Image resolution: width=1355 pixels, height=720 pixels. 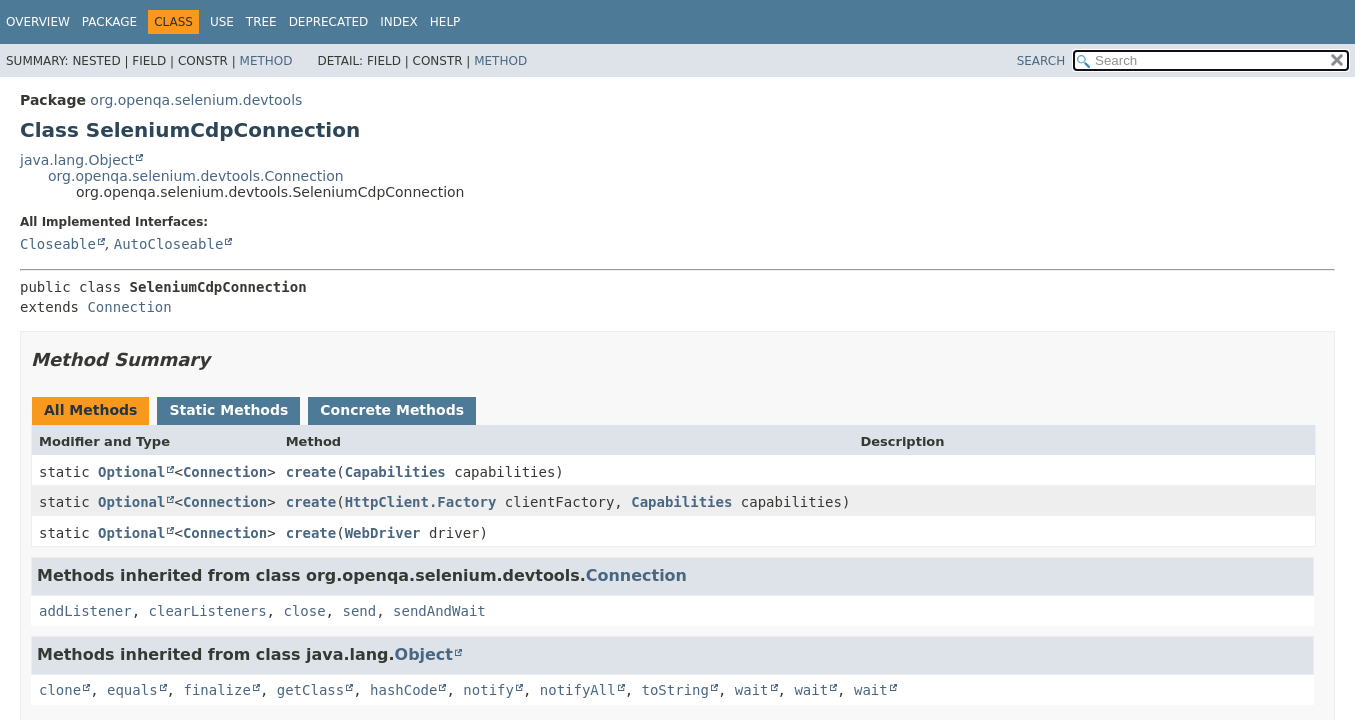 I want to click on Concrete Methods [tab], so click(x=392, y=410).